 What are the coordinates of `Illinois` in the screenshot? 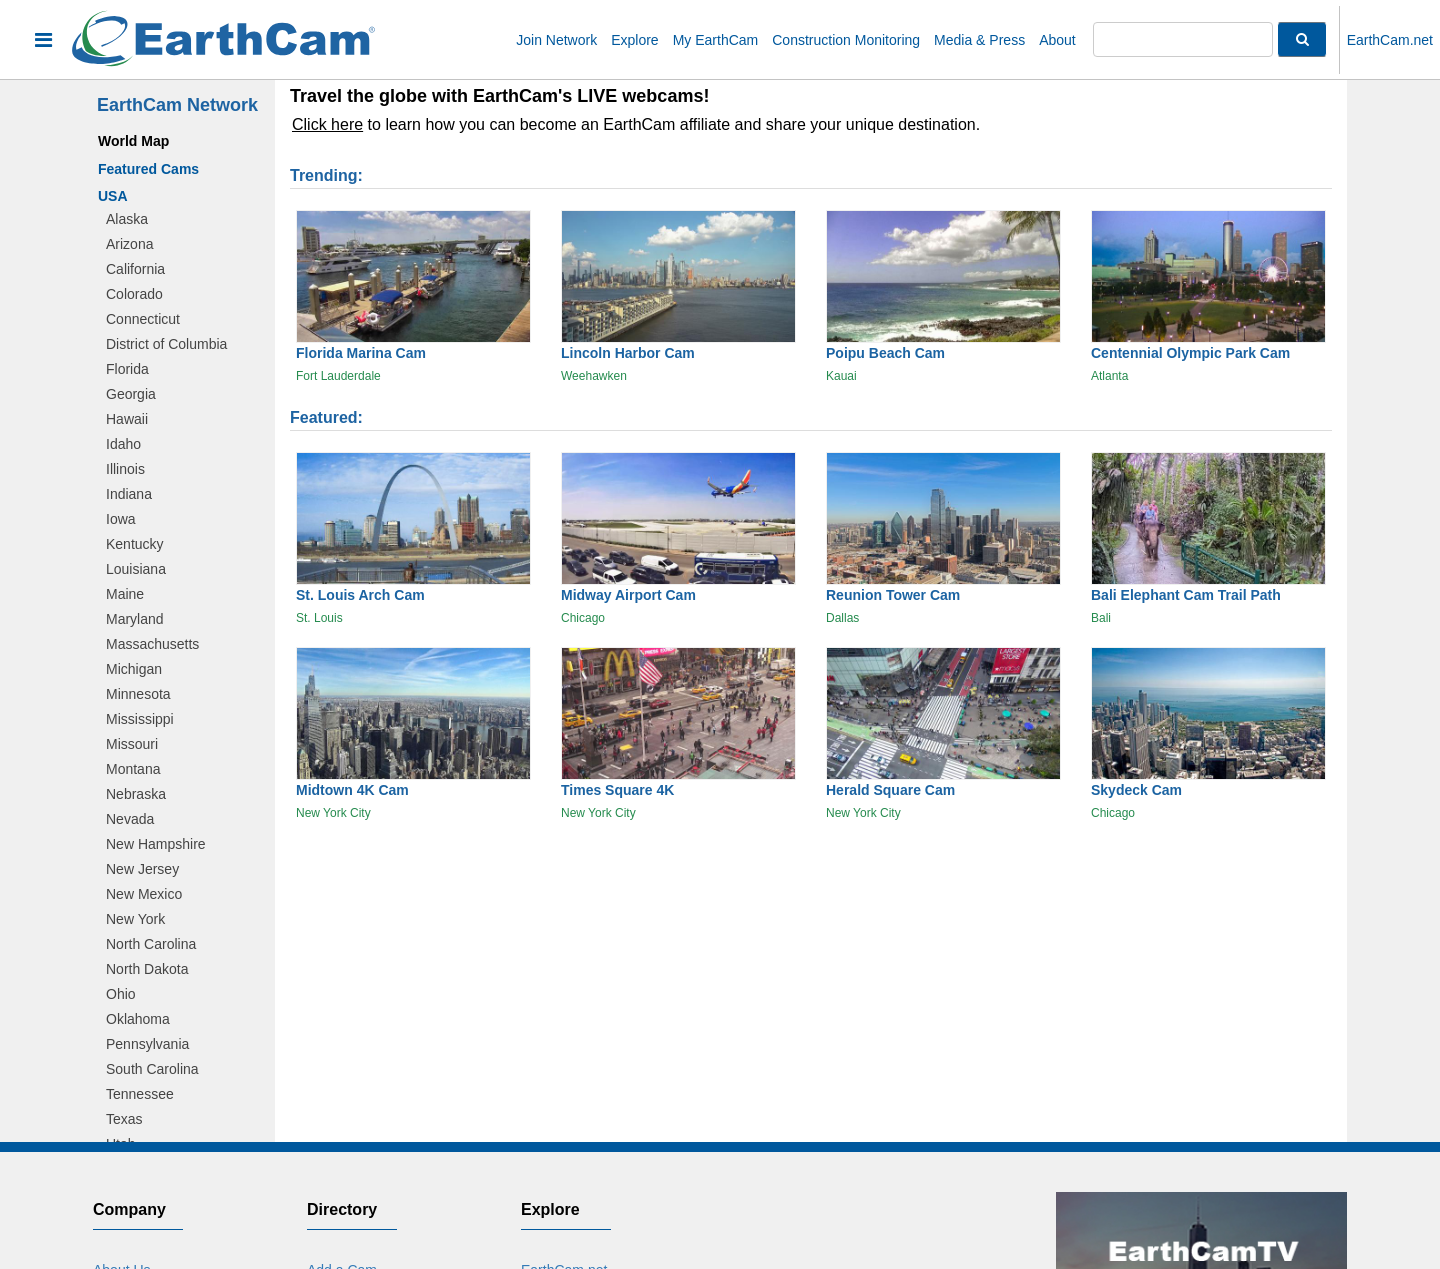 It's located at (125, 469).